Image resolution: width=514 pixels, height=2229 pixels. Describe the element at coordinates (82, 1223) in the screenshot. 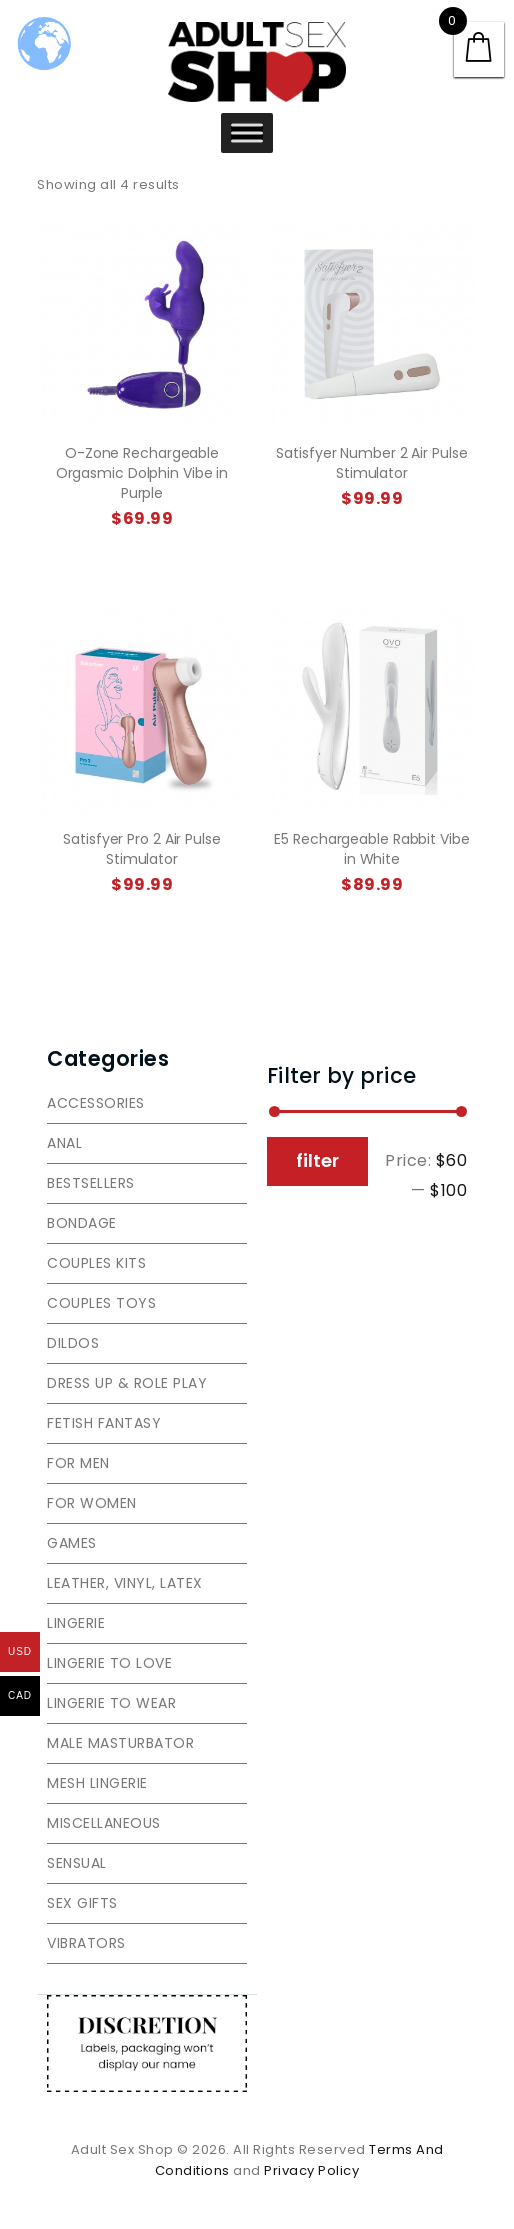

I see `Bondage` at that location.